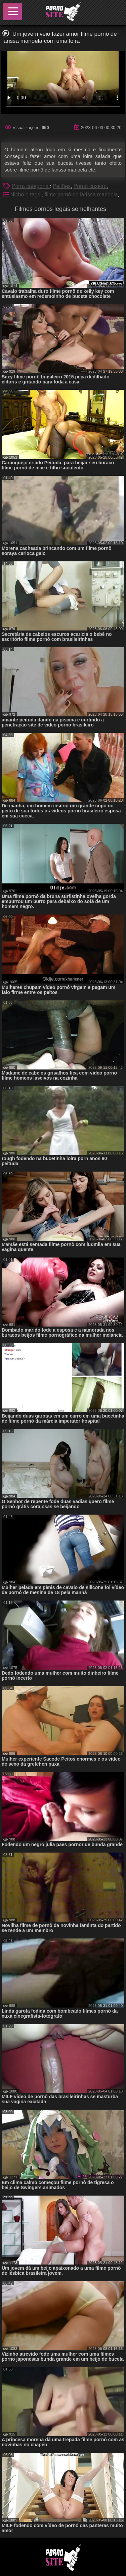  What do you see at coordinates (31, 186) in the screenshot?
I see `Porra categoria` at bounding box center [31, 186].